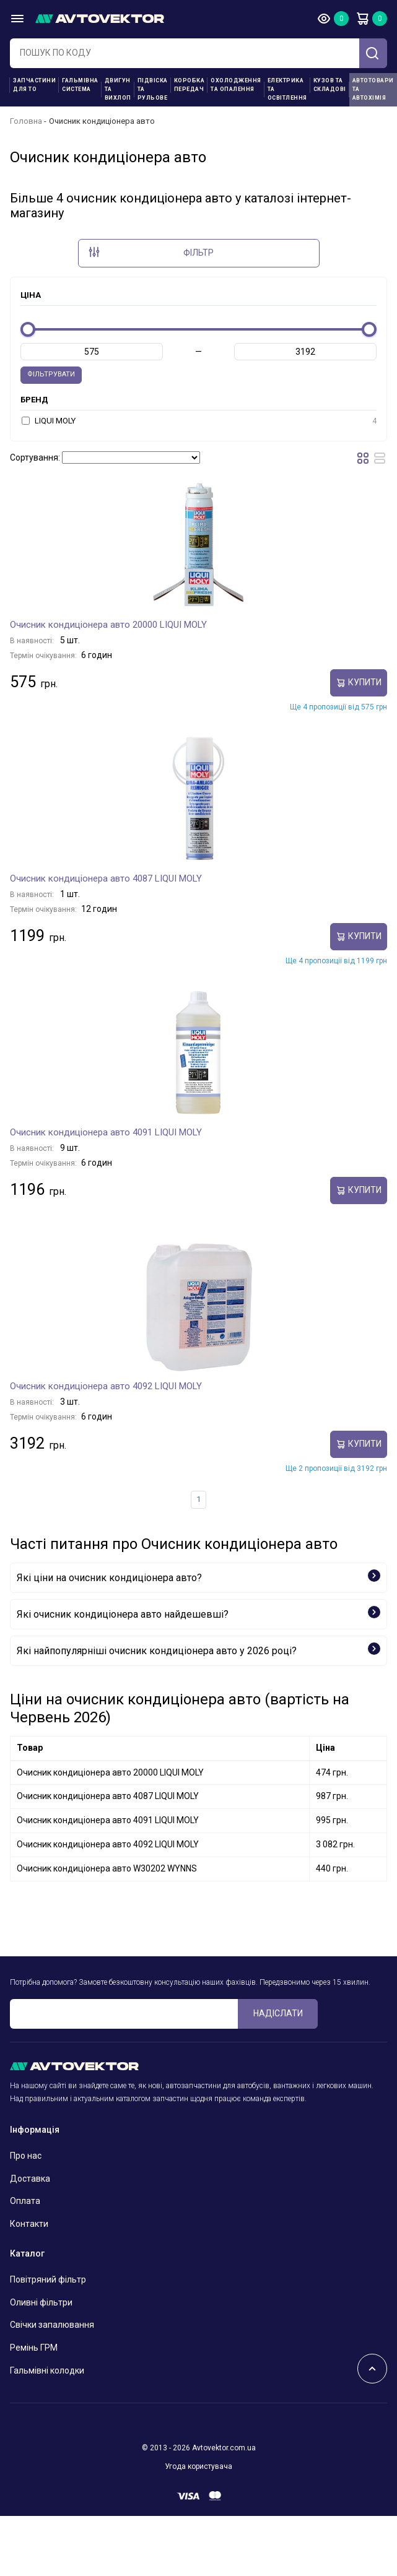 This screenshot has height=2576, width=397. Describe the element at coordinates (34, 84) in the screenshot. I see `Запчастини для ТО` at that location.